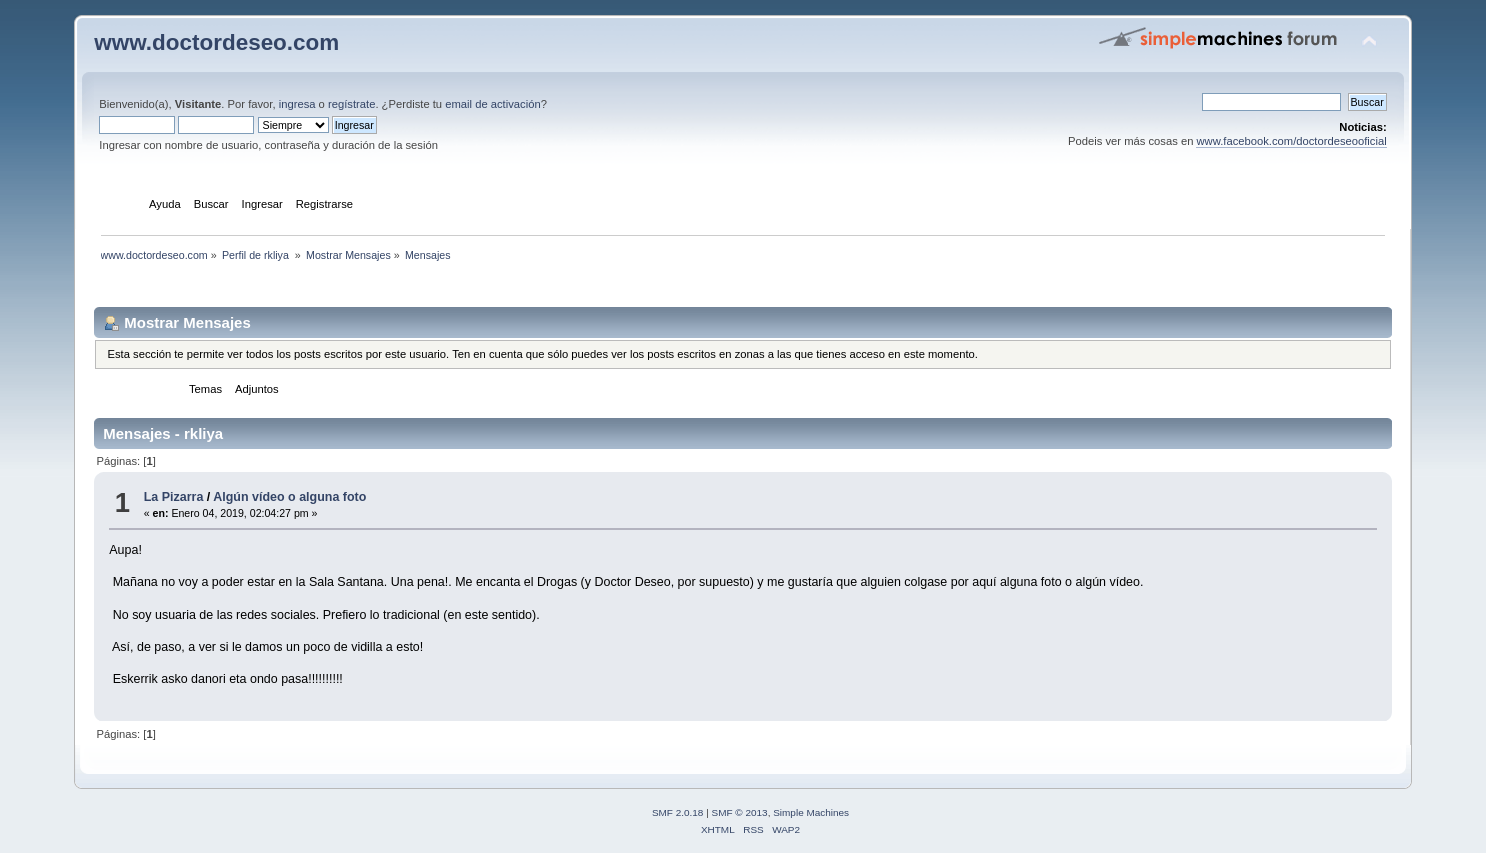  What do you see at coordinates (289, 497) in the screenshot?
I see `Algún vídeo o alguna foto` at bounding box center [289, 497].